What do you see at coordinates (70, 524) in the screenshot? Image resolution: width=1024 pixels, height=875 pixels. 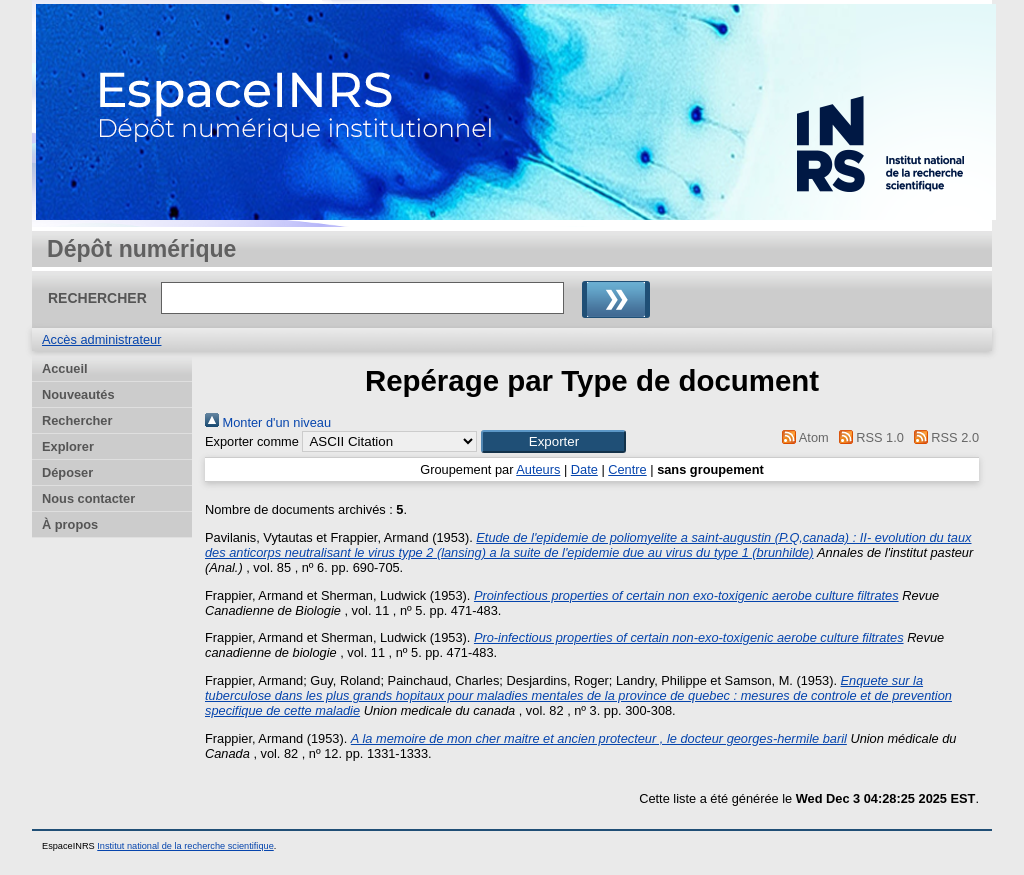 I see `À propos` at bounding box center [70, 524].